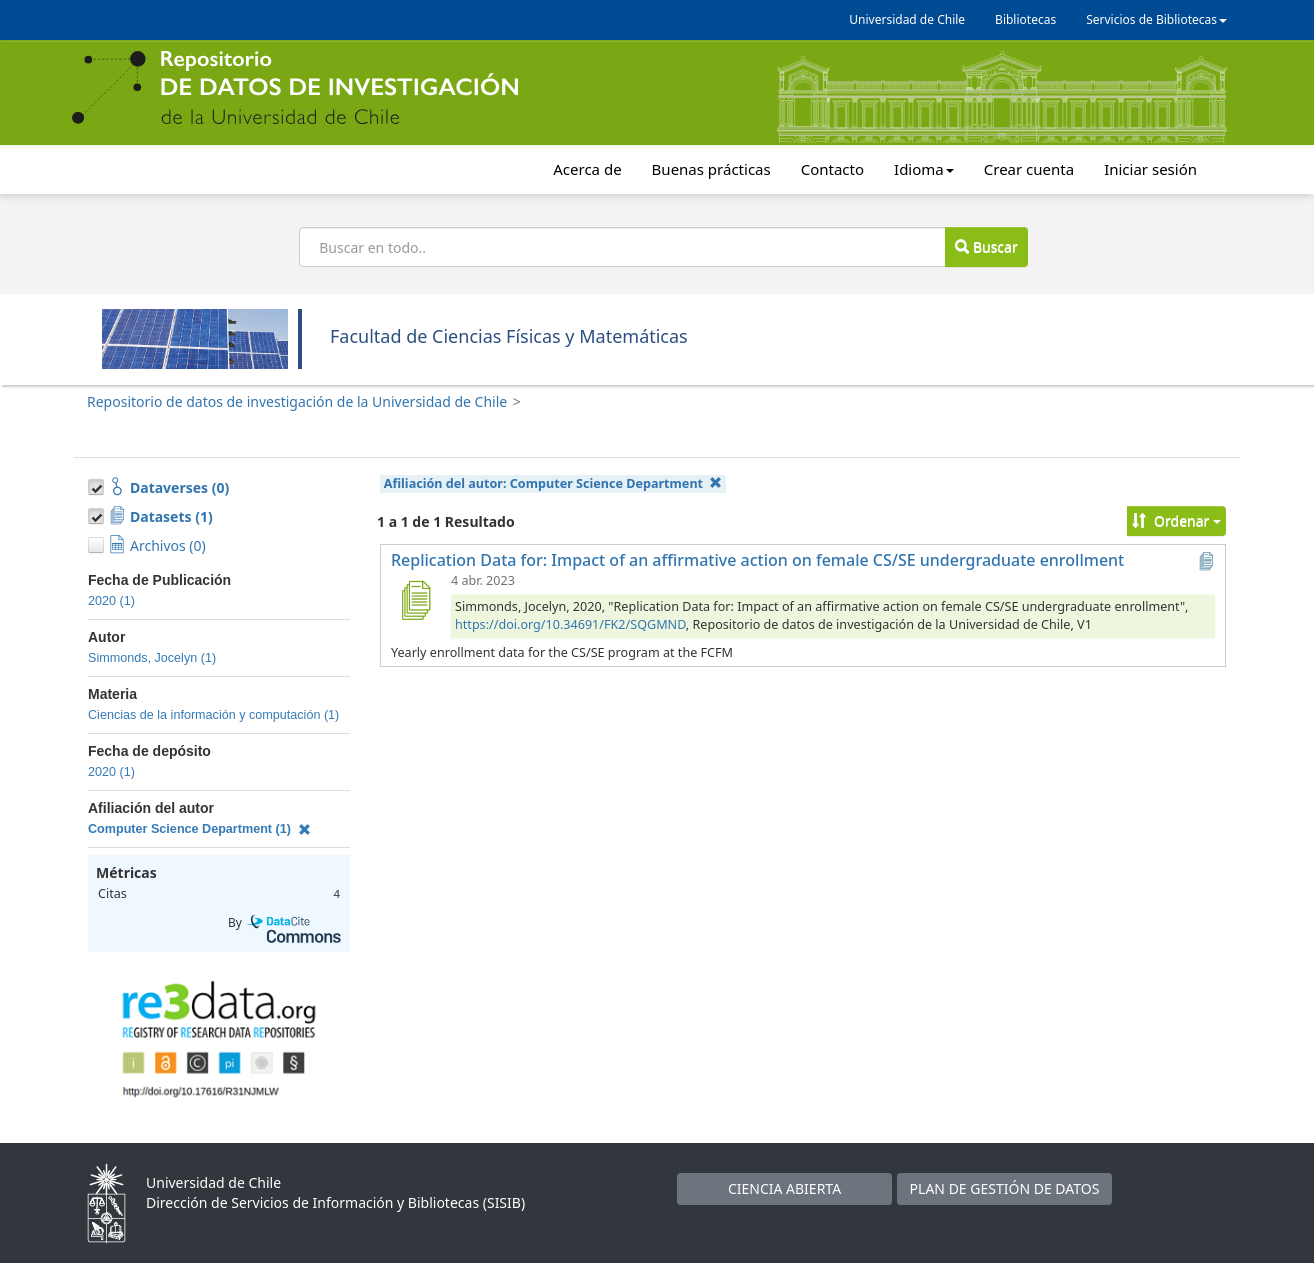 Image resolution: width=1314 pixels, height=1263 pixels. What do you see at coordinates (213, 715) in the screenshot?
I see `Ciencias de la información y computación (1)` at bounding box center [213, 715].